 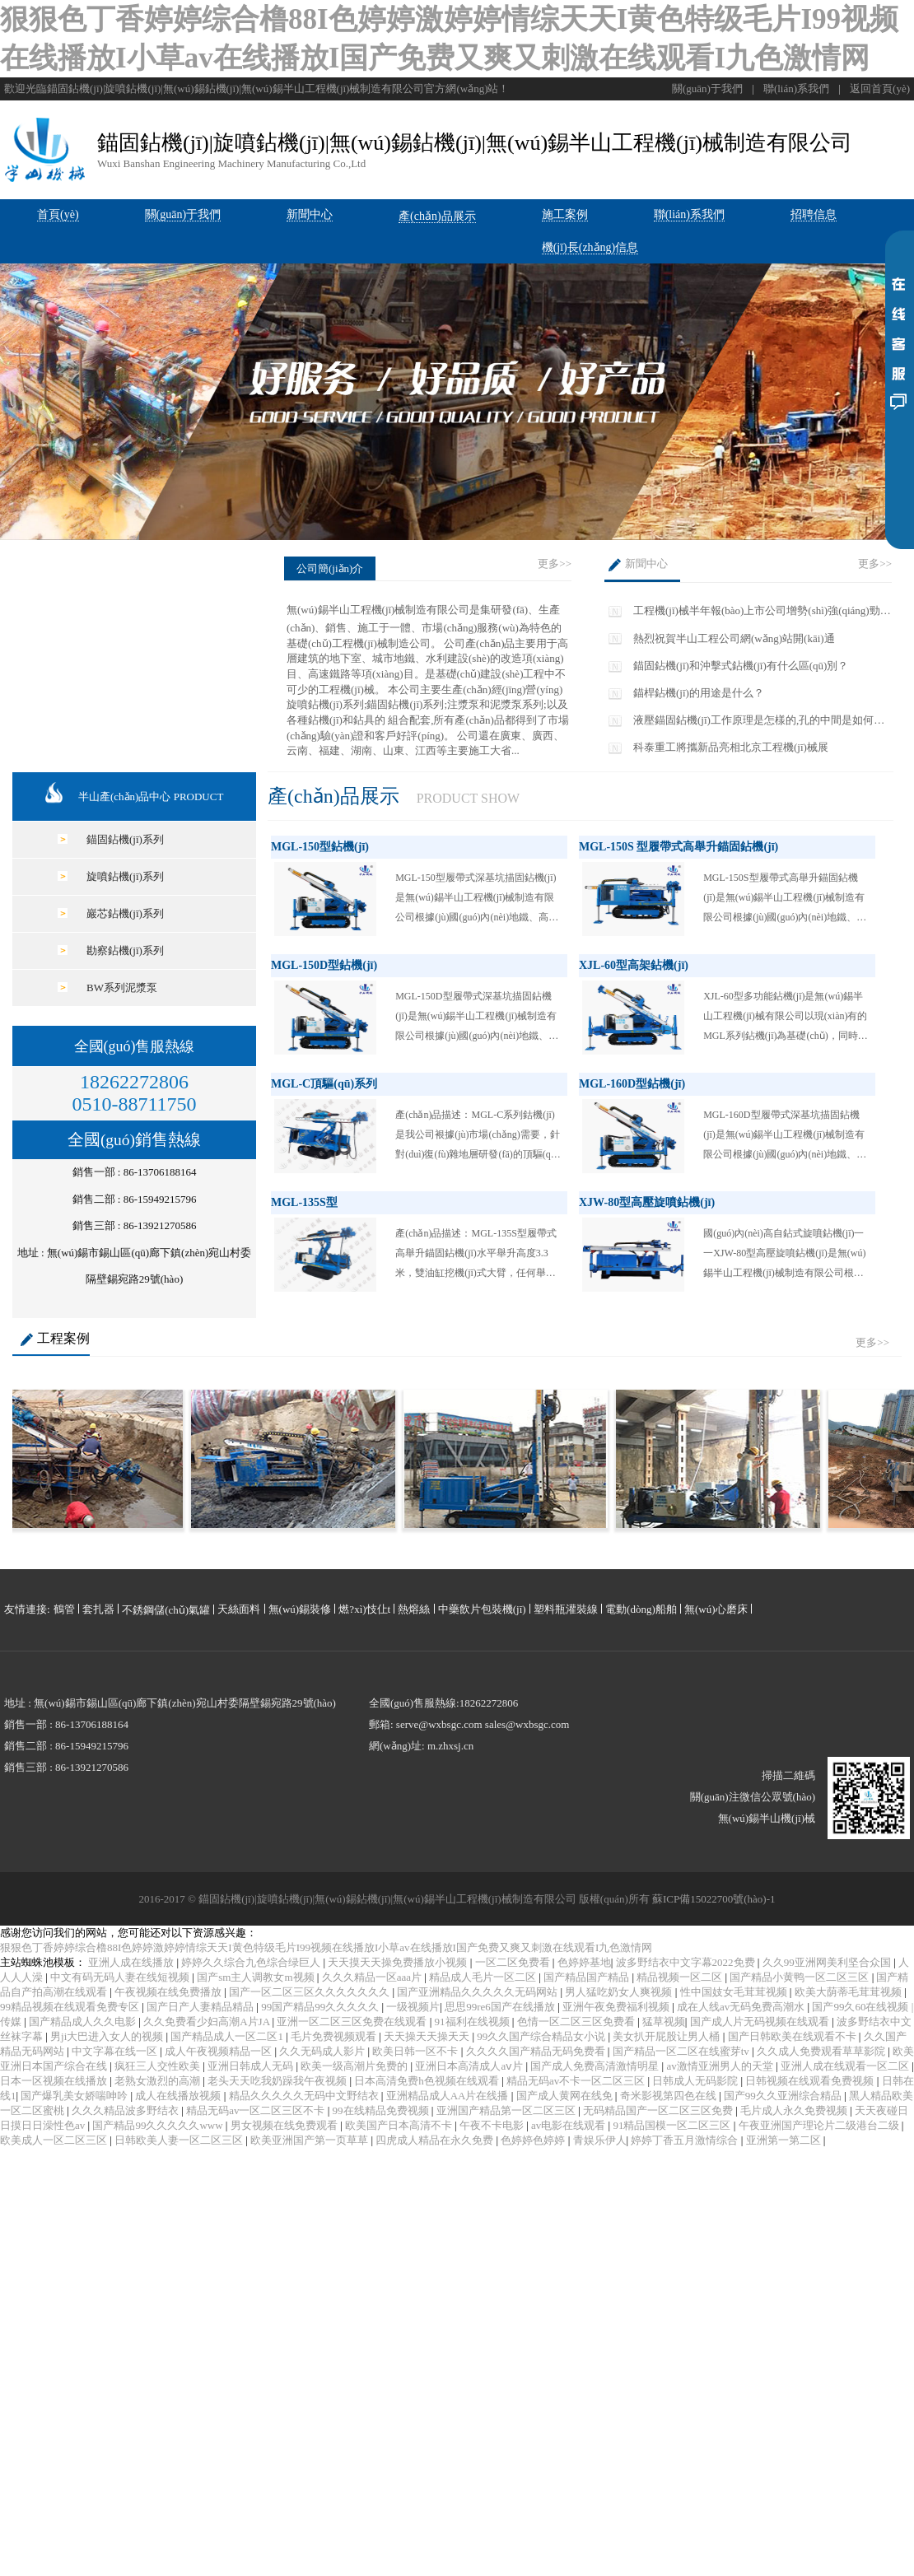 I want to click on 錨固鉆機(jī)系列, so click(x=125, y=839).